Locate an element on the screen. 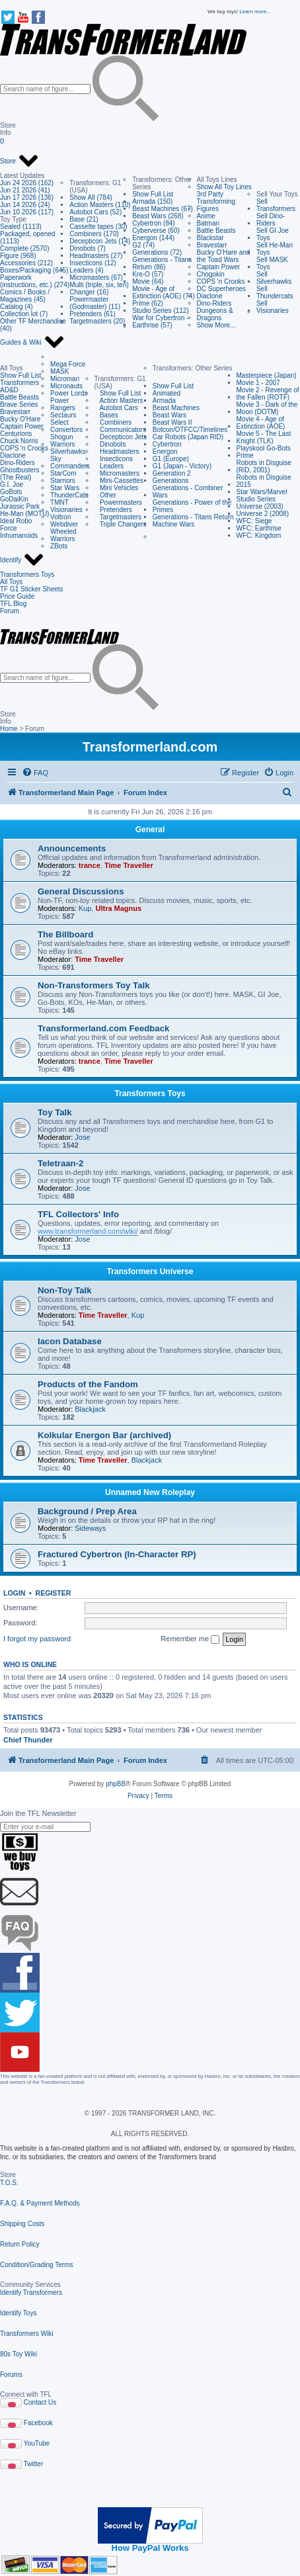  Action Masters is located at coordinates (118, 400).